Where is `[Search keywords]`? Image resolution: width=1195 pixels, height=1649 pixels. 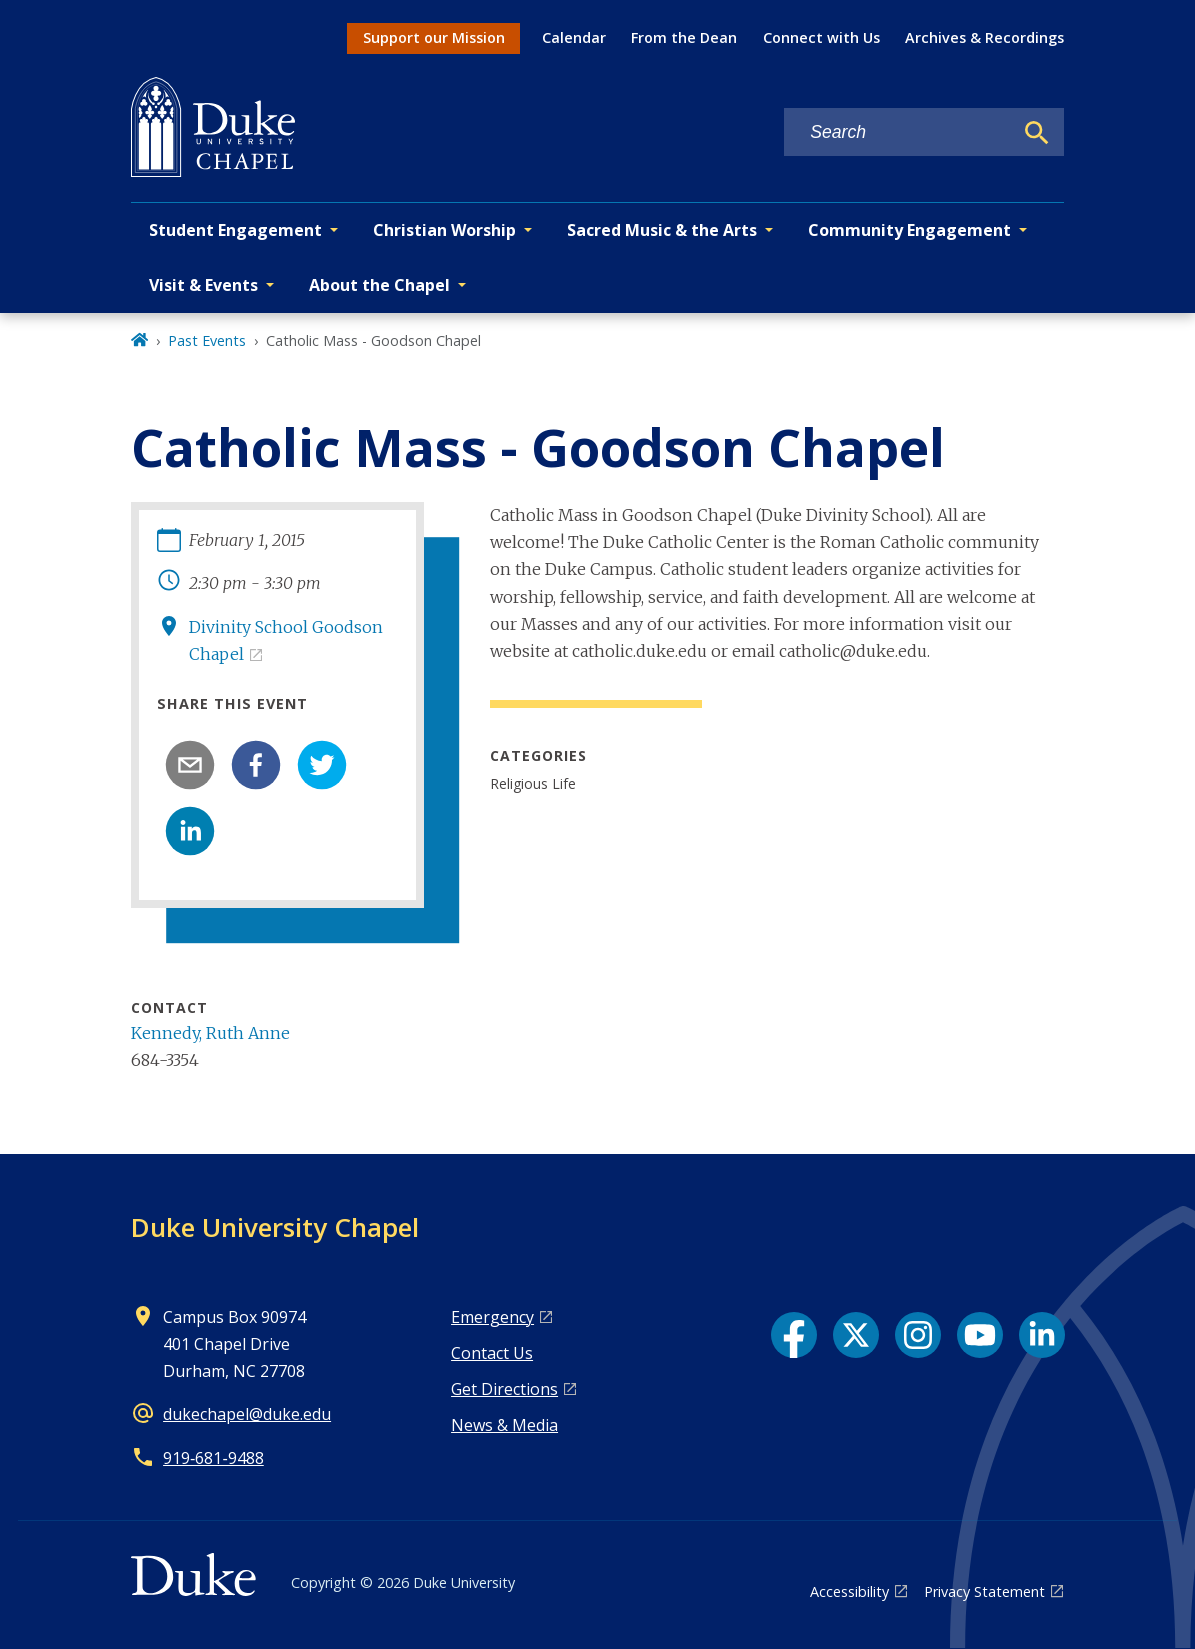
[Search keywords] is located at coordinates (898, 132).